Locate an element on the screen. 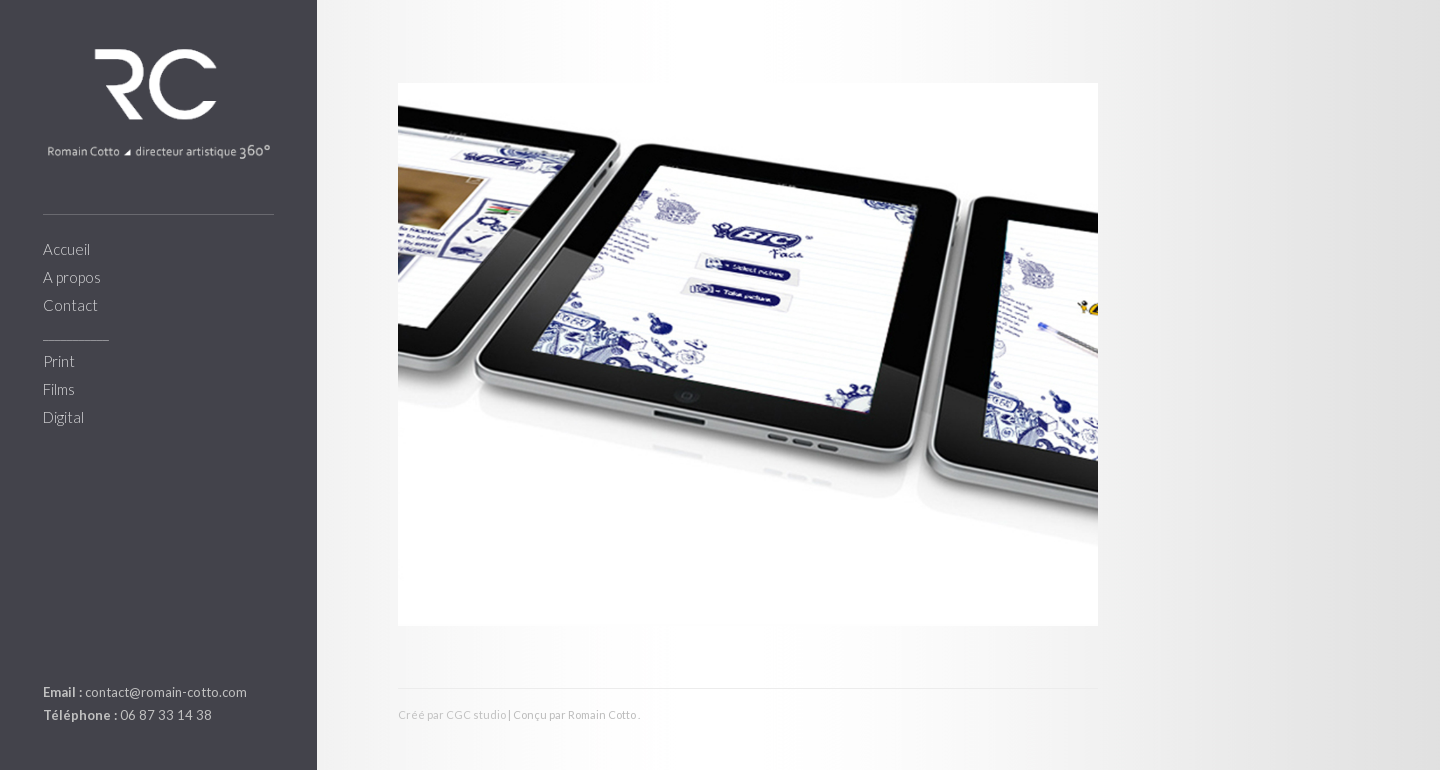 The height and width of the screenshot is (770, 1440). Digital is located at coordinates (63, 417).